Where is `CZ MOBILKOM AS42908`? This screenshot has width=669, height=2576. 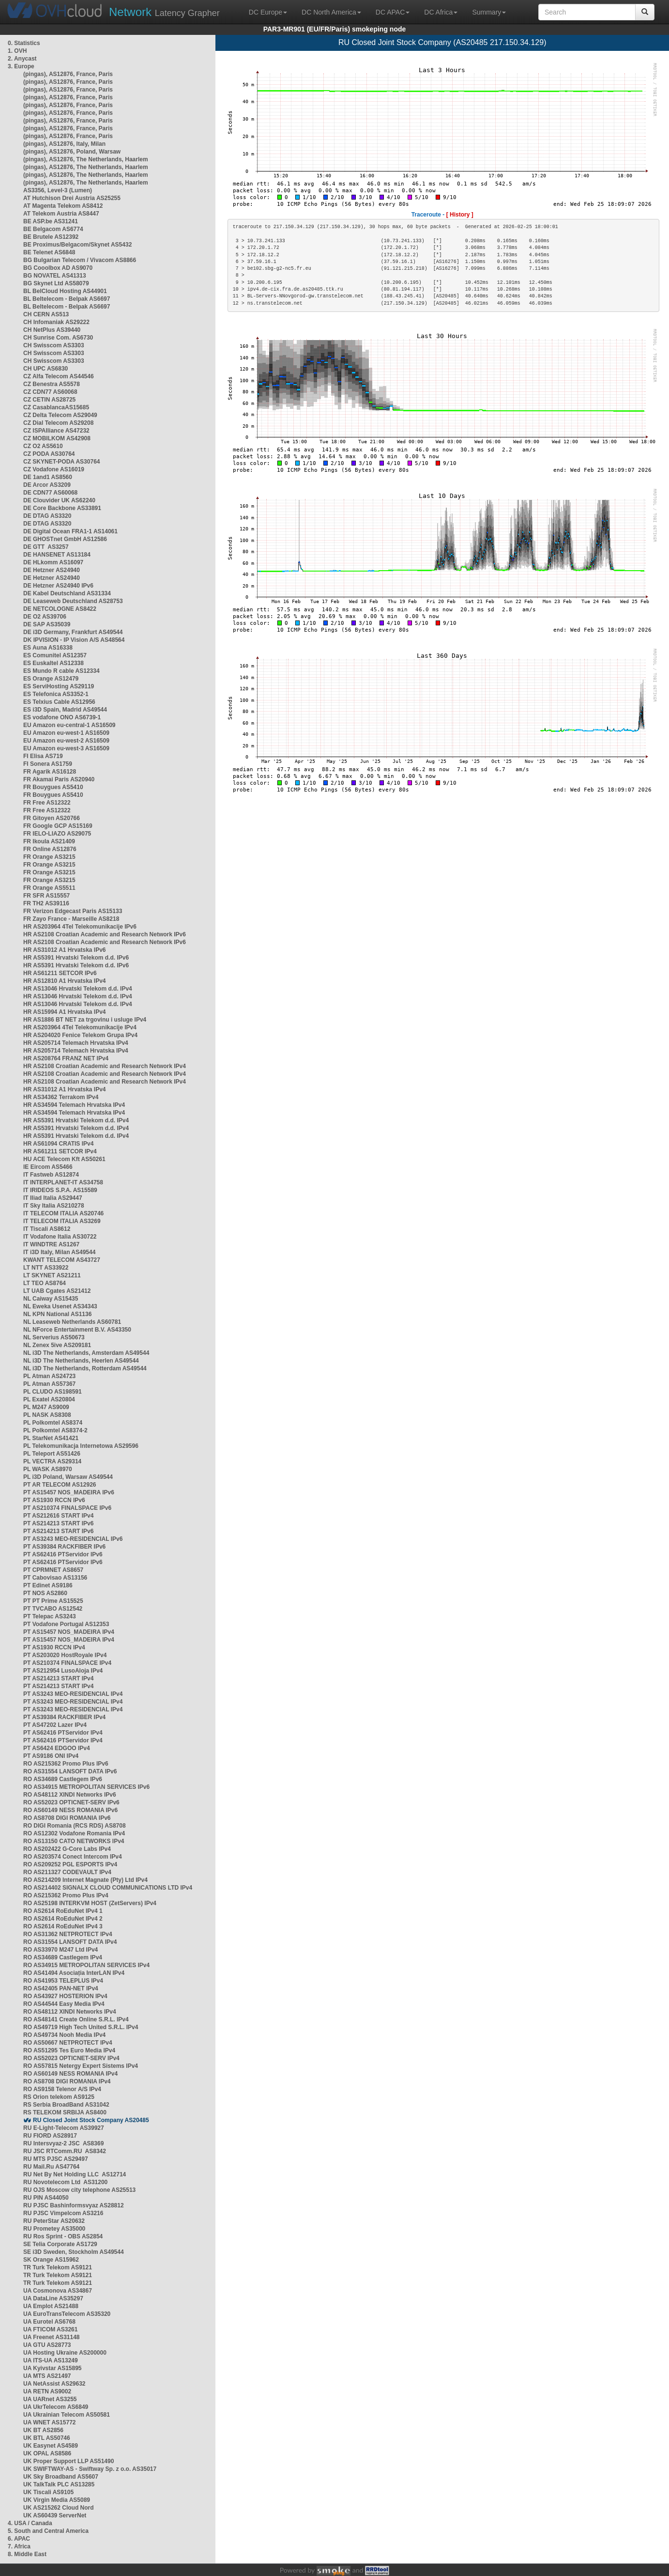 CZ MOBILKOM AS42908 is located at coordinates (57, 438).